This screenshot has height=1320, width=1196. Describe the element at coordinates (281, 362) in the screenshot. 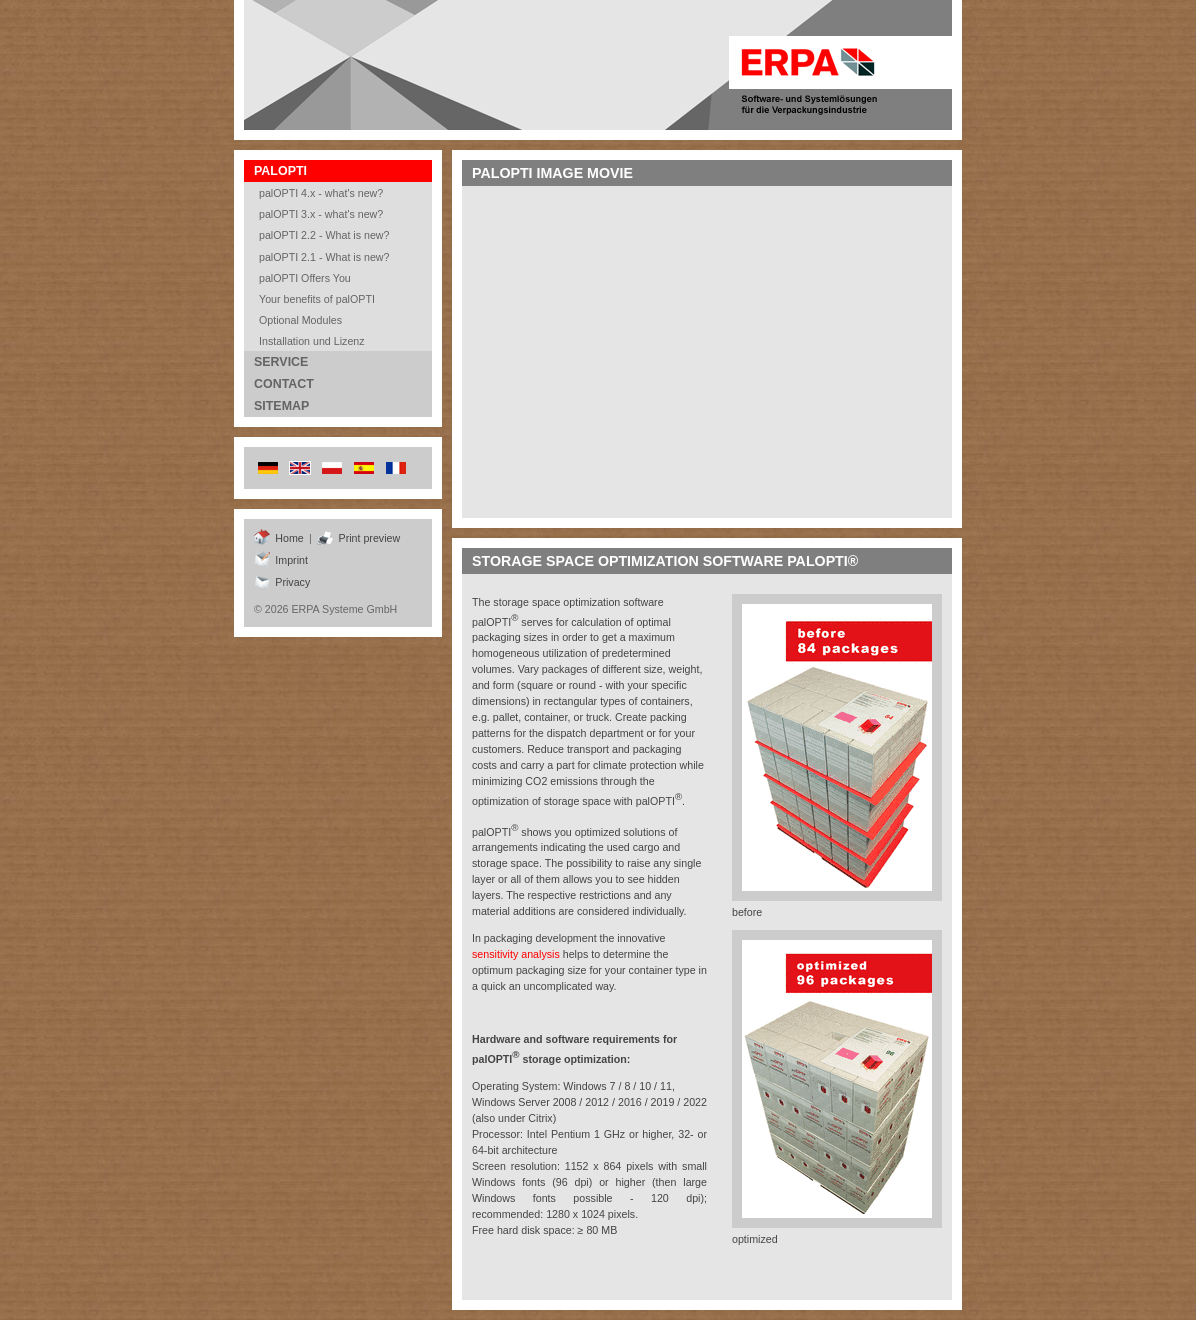

I see `Service` at that location.